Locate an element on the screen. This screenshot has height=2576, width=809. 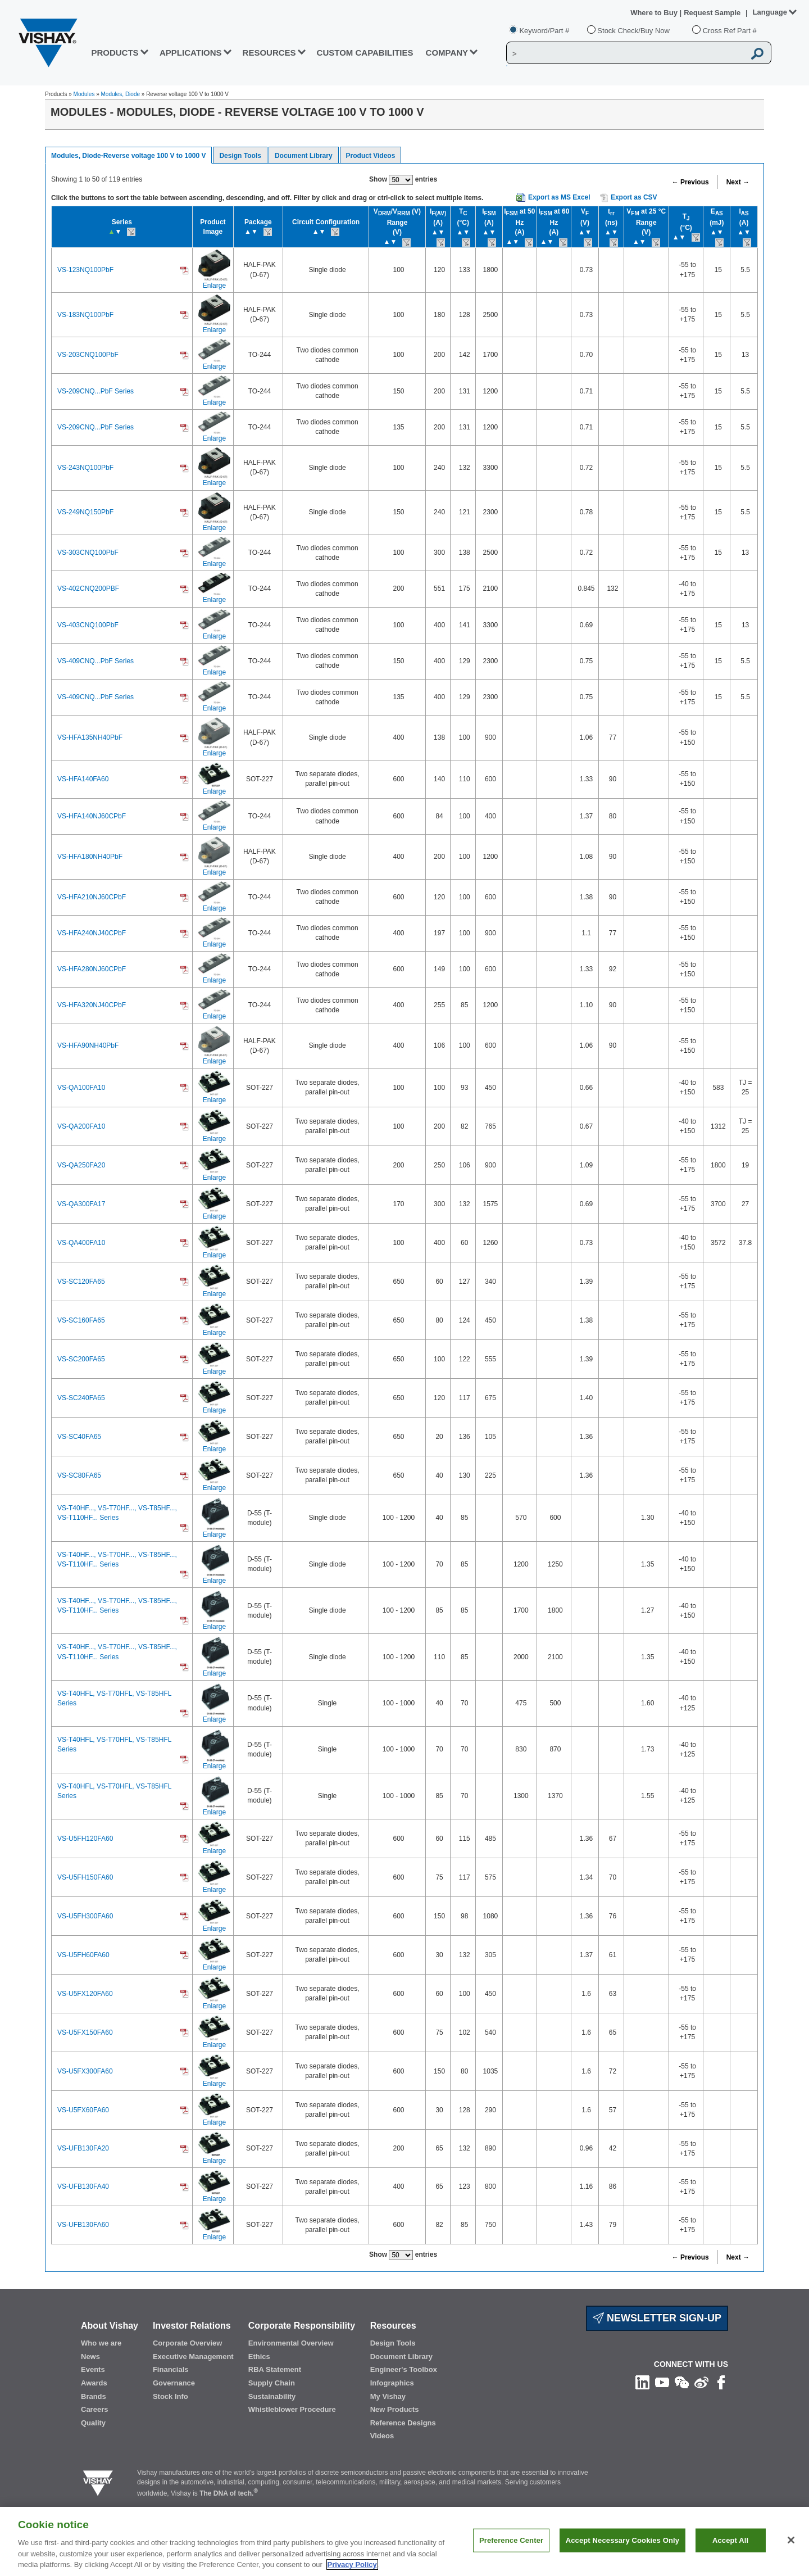
Export as MS Excel is located at coordinates (559, 197).